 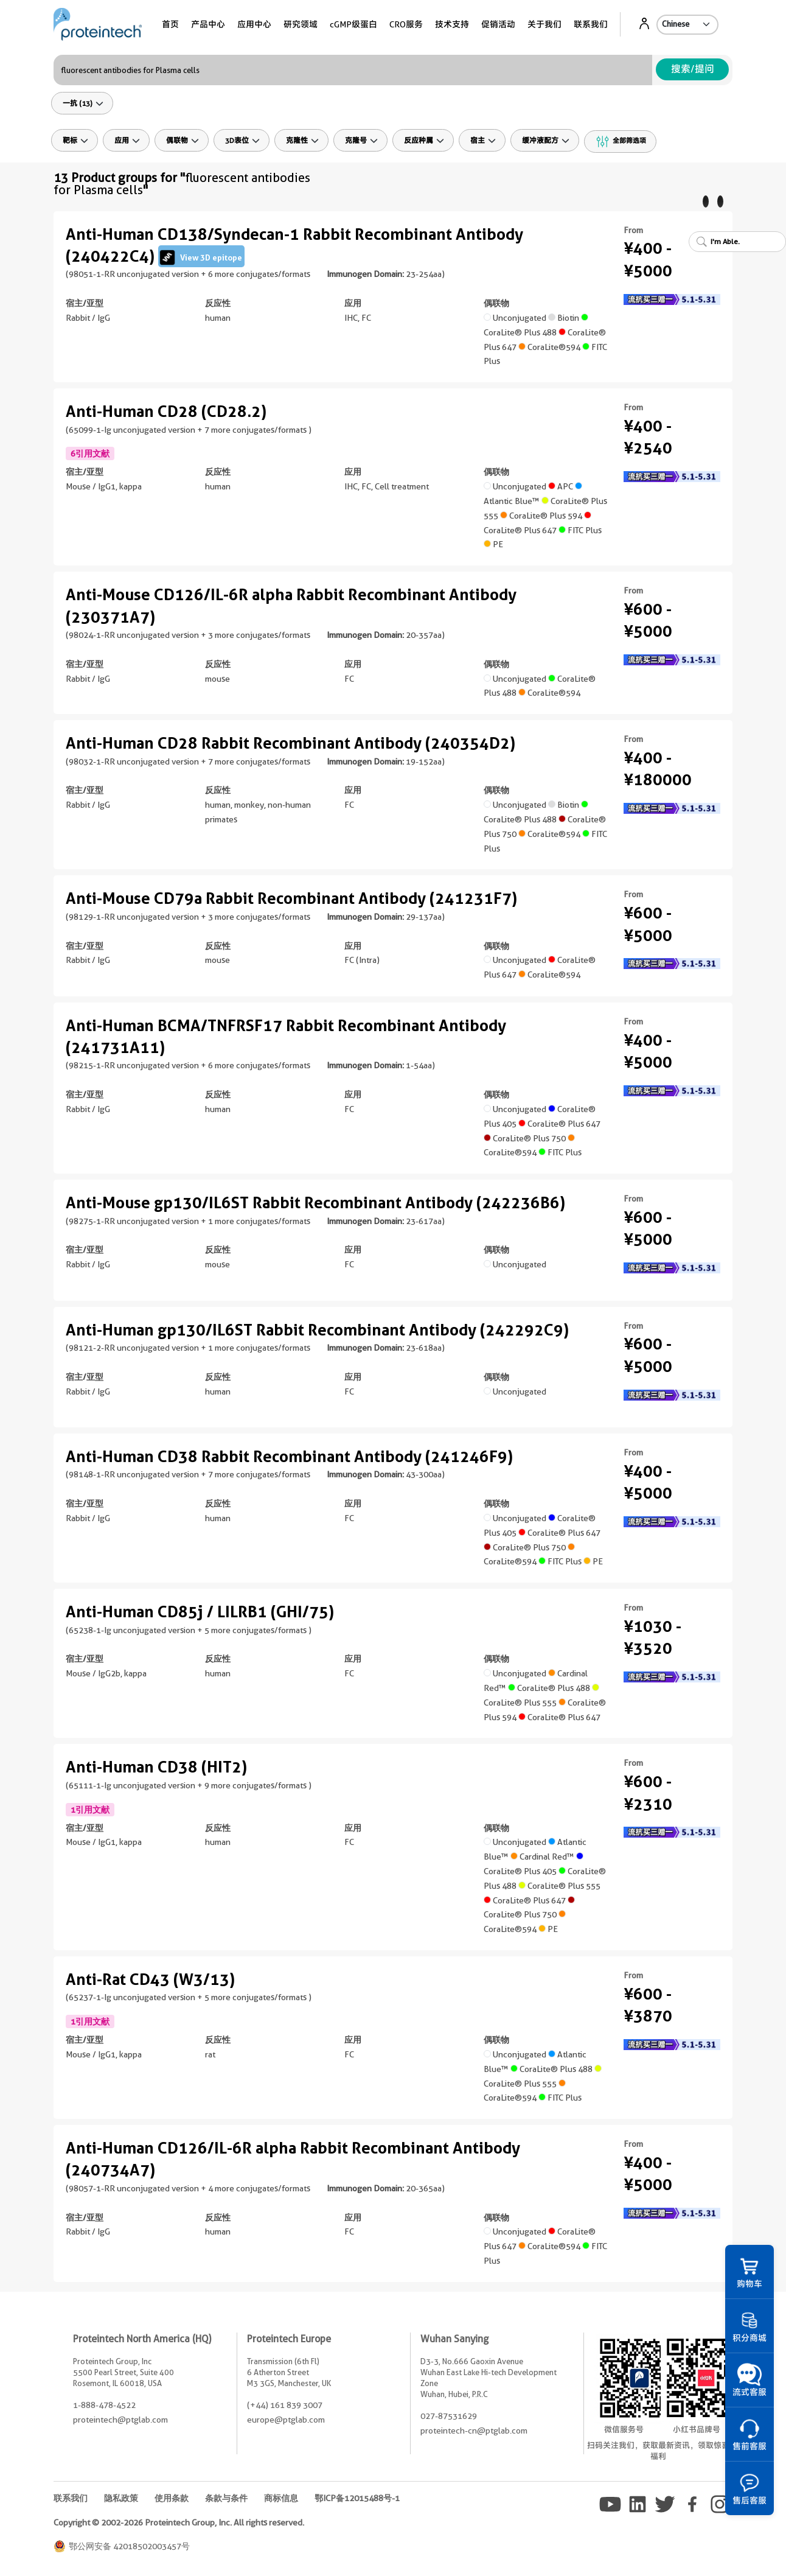 What do you see at coordinates (473, 2430) in the screenshot?
I see `proteintech-cn@ptglab.com` at bounding box center [473, 2430].